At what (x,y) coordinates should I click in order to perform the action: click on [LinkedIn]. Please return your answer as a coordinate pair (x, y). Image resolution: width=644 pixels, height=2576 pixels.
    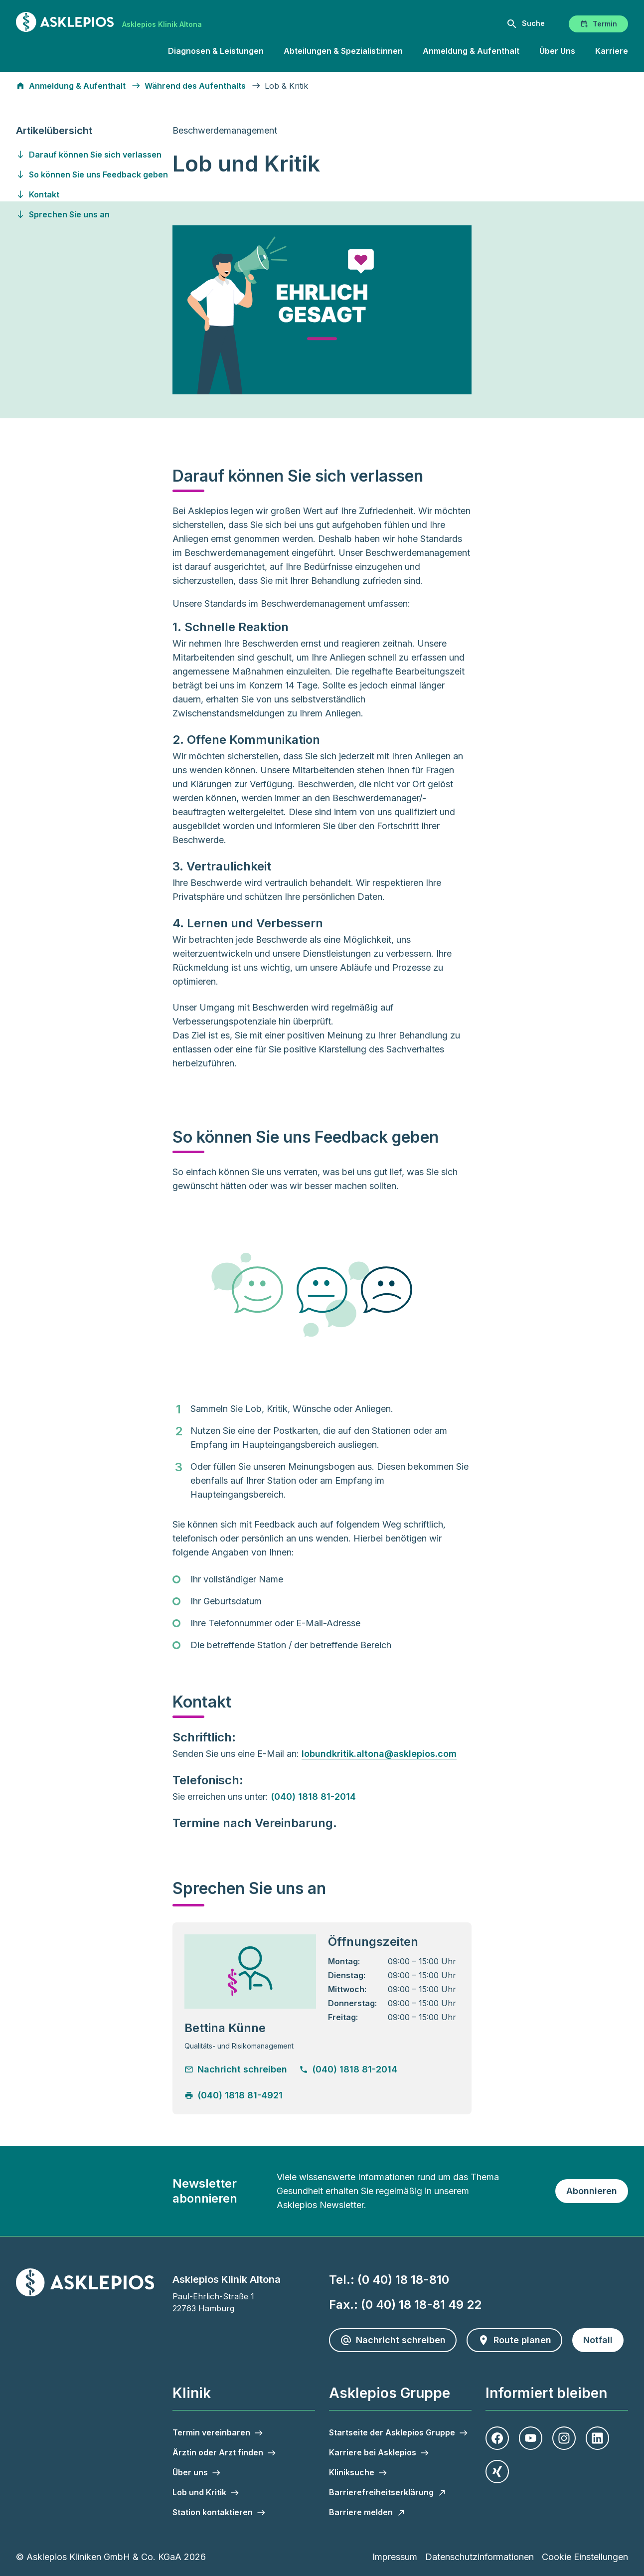
    Looking at the image, I should click on (597, 2438).